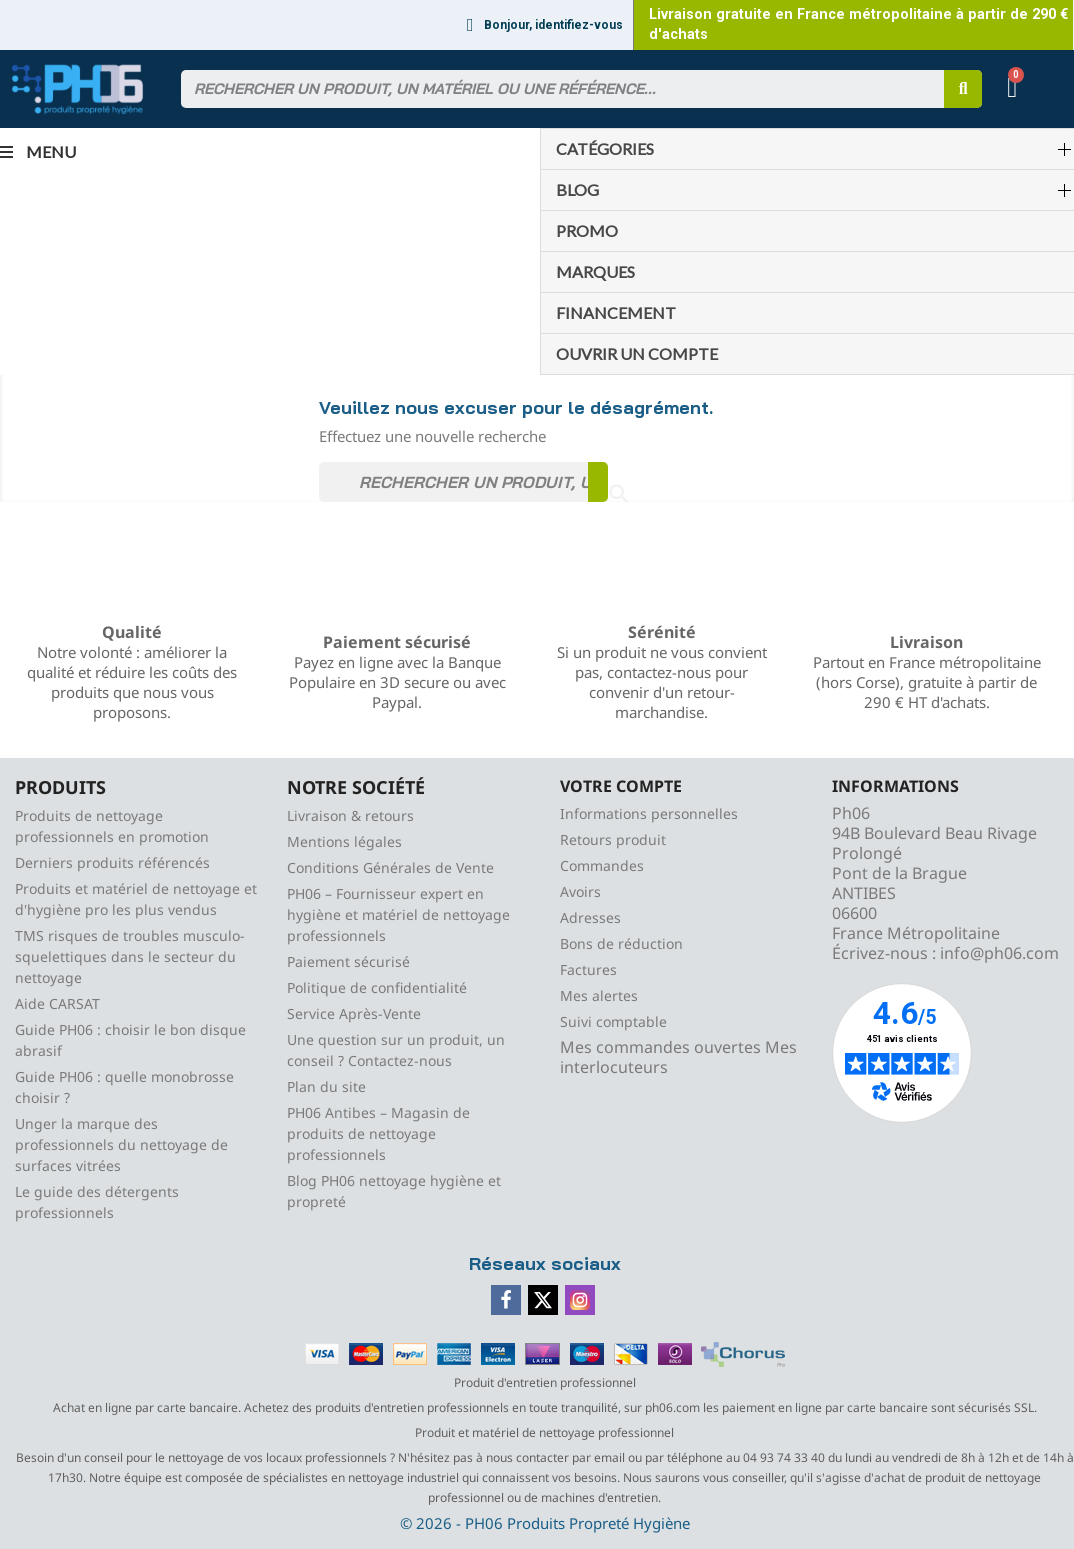 The width and height of the screenshot is (1074, 1549). What do you see at coordinates (350, 815) in the screenshot?
I see `Livraison & retours` at bounding box center [350, 815].